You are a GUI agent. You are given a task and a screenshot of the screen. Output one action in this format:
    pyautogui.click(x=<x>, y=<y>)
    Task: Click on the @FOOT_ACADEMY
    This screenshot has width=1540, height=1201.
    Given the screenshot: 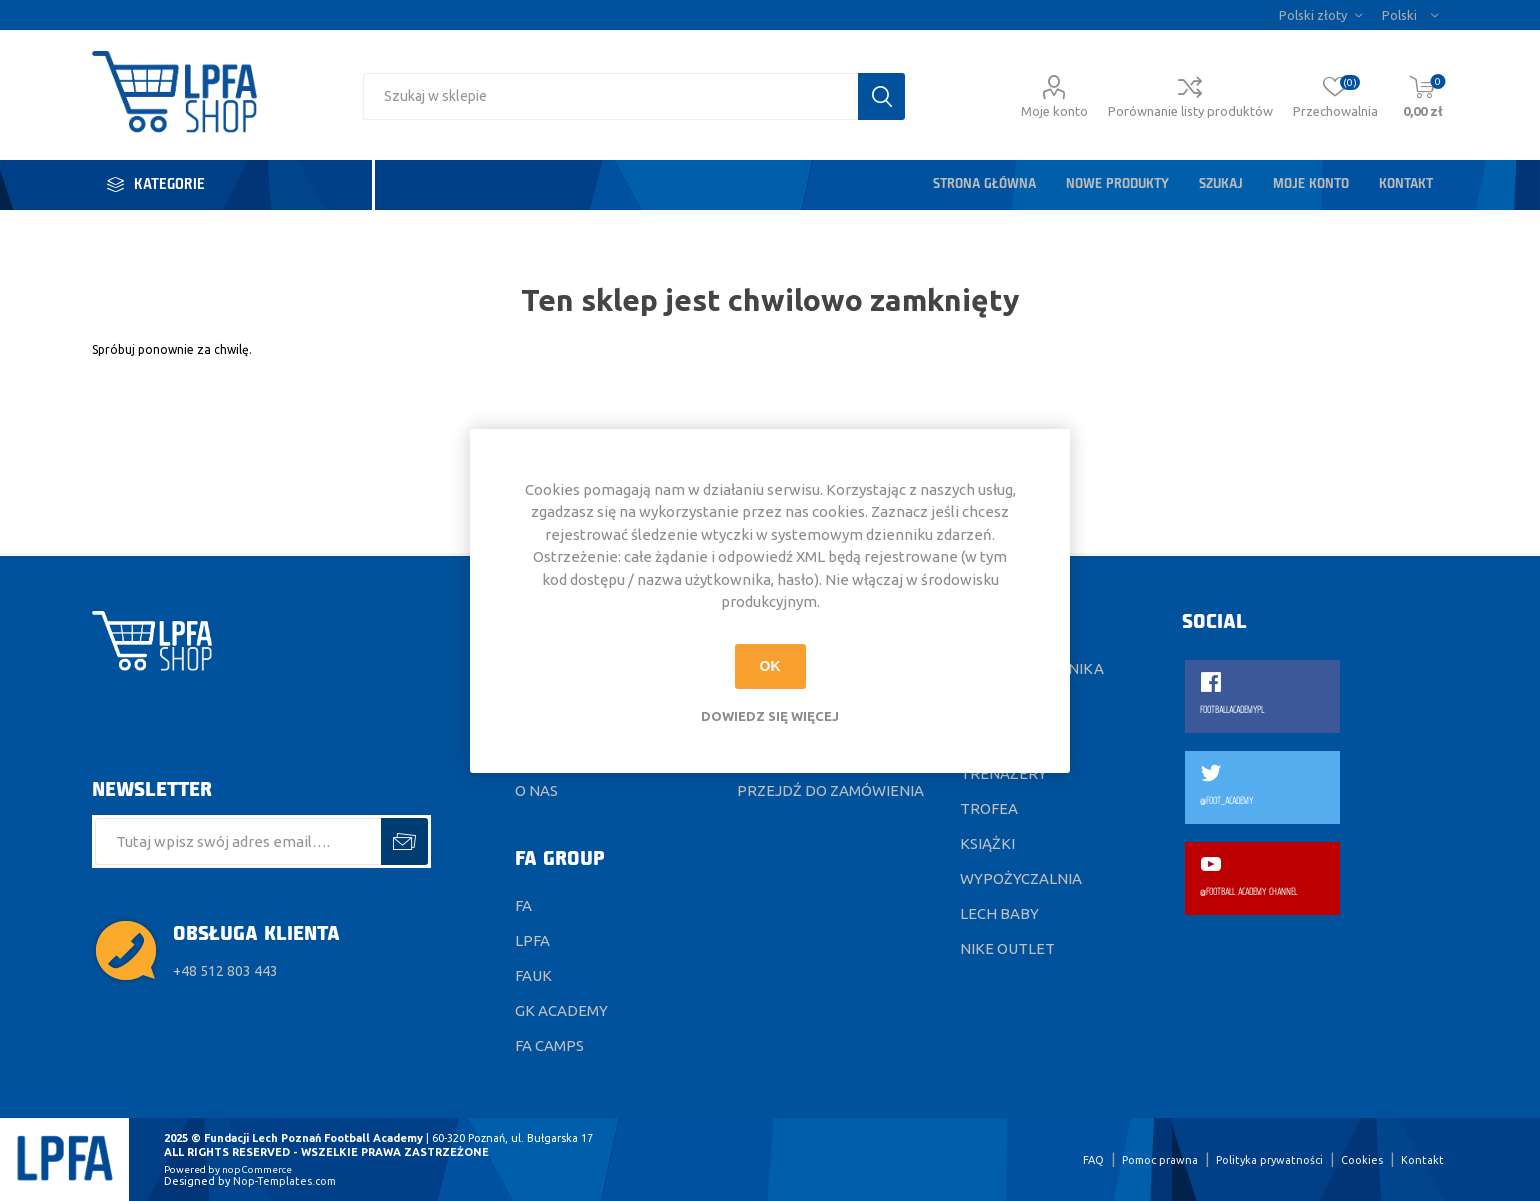 What is the action you would take?
    pyautogui.click(x=1226, y=801)
    